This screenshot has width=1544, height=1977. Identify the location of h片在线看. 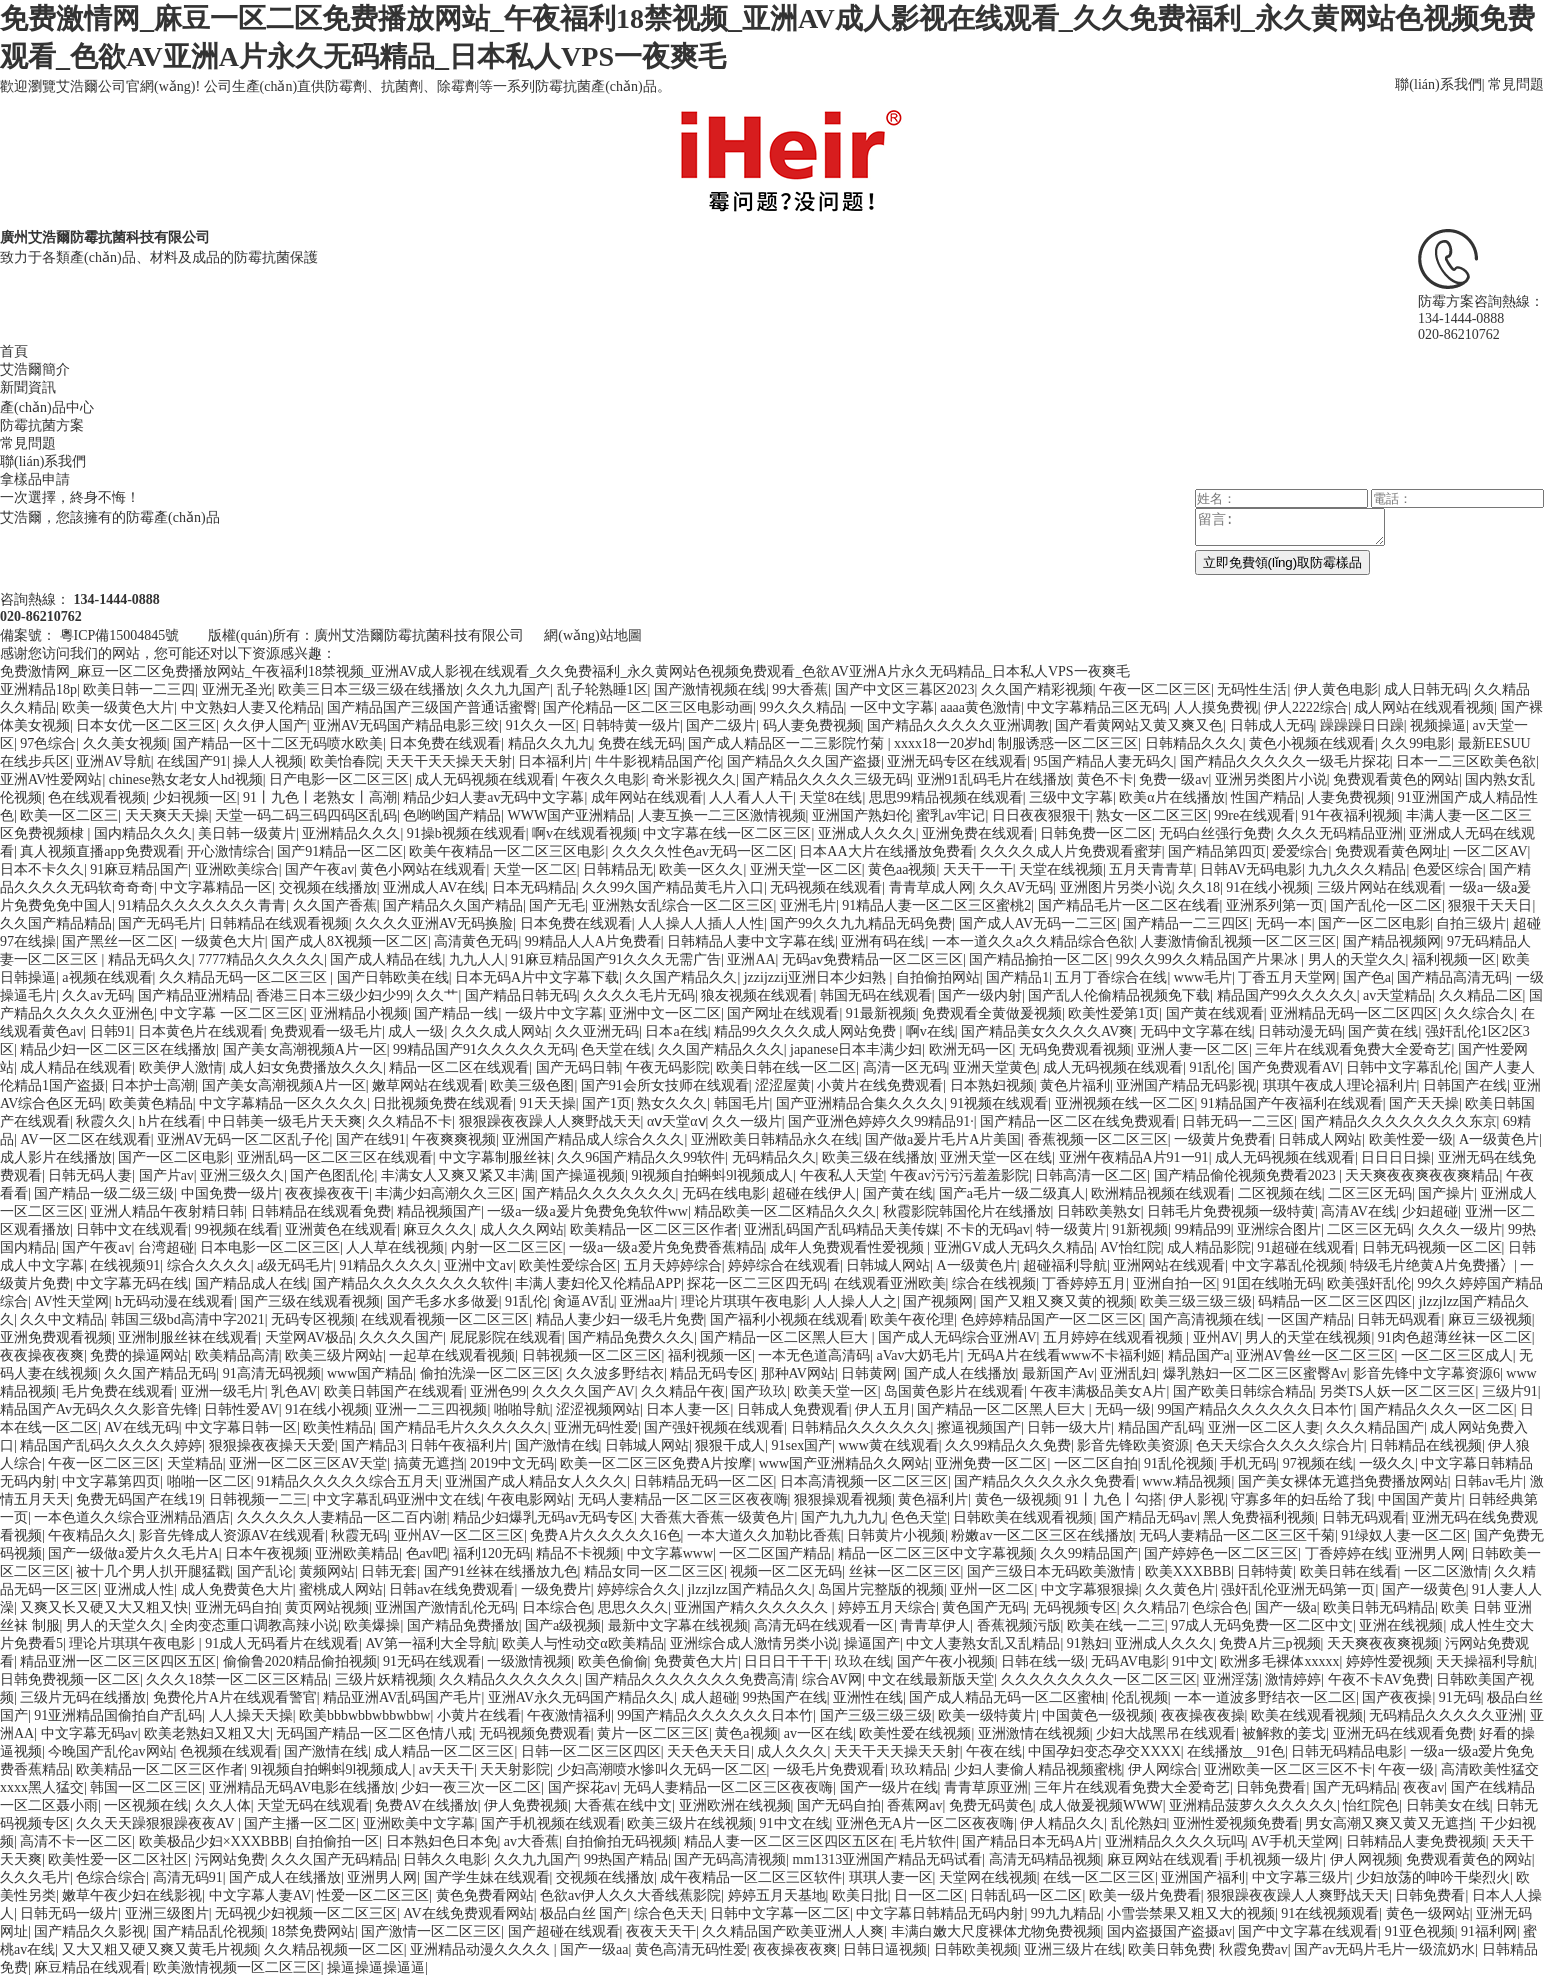
(170, 1121).